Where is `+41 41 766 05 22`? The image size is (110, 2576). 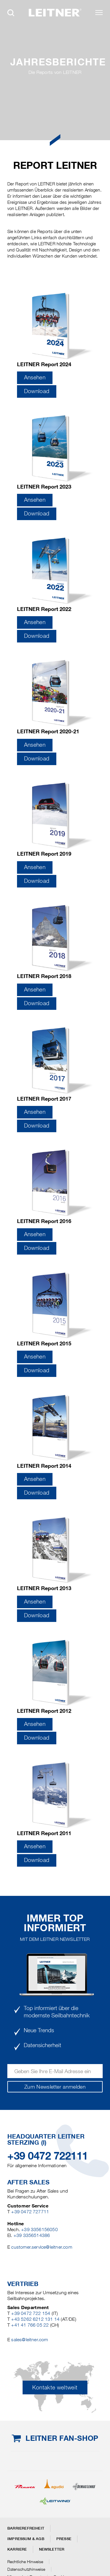
+41 41 766 05 22 is located at coordinates (30, 2325).